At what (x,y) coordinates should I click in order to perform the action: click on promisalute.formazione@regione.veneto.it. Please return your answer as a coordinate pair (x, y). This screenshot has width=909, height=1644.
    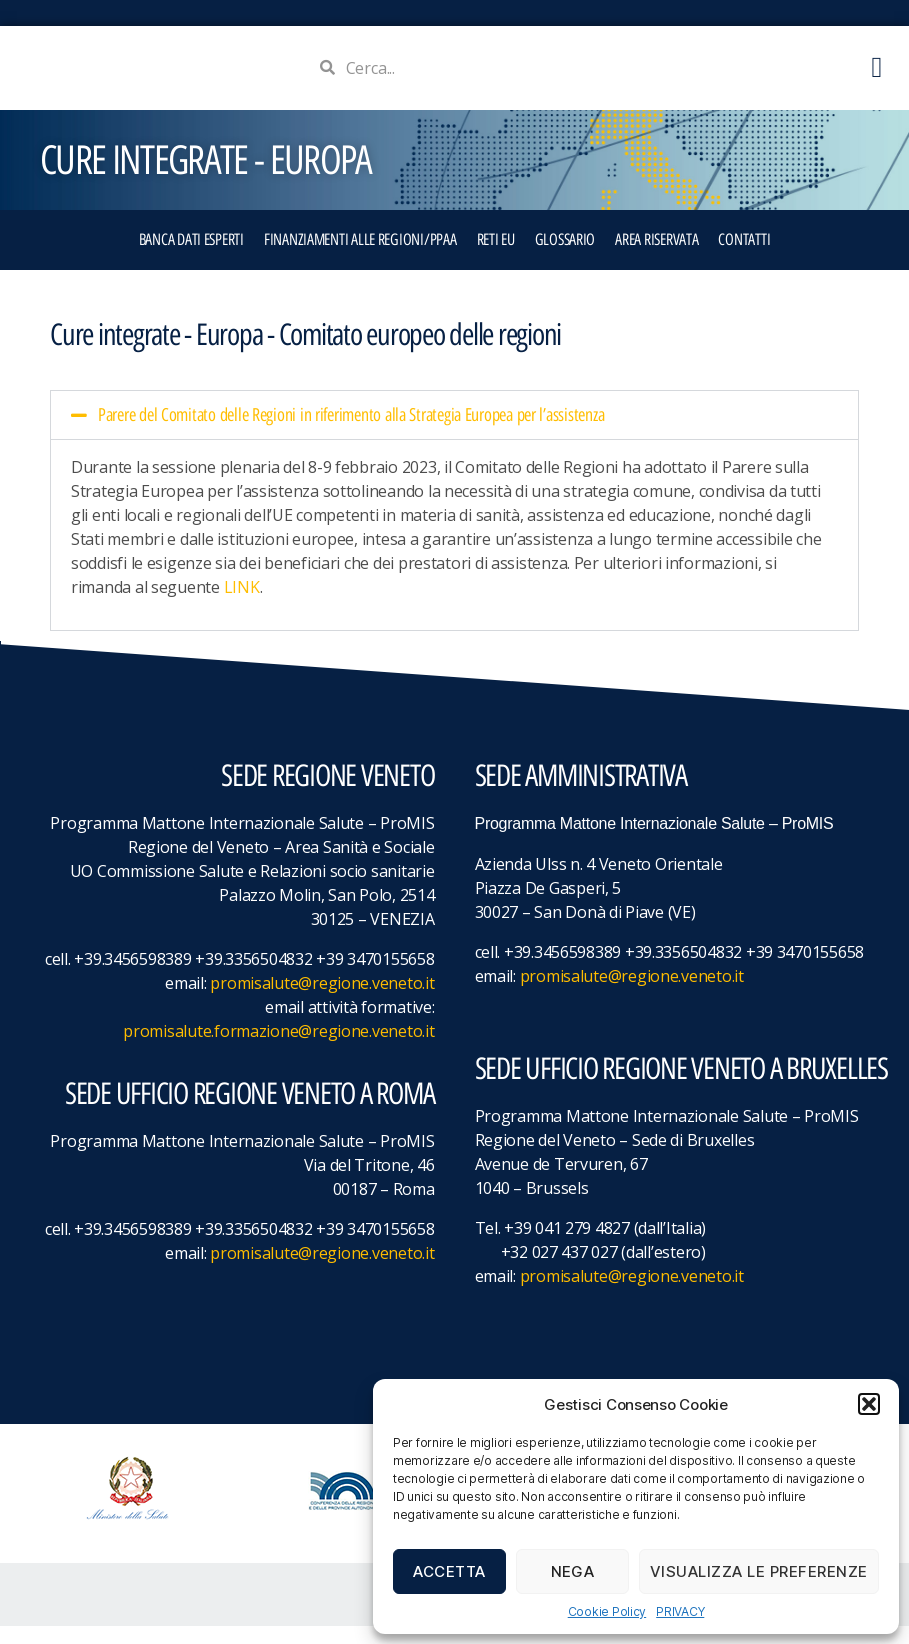
    Looking at the image, I should click on (278, 1049).